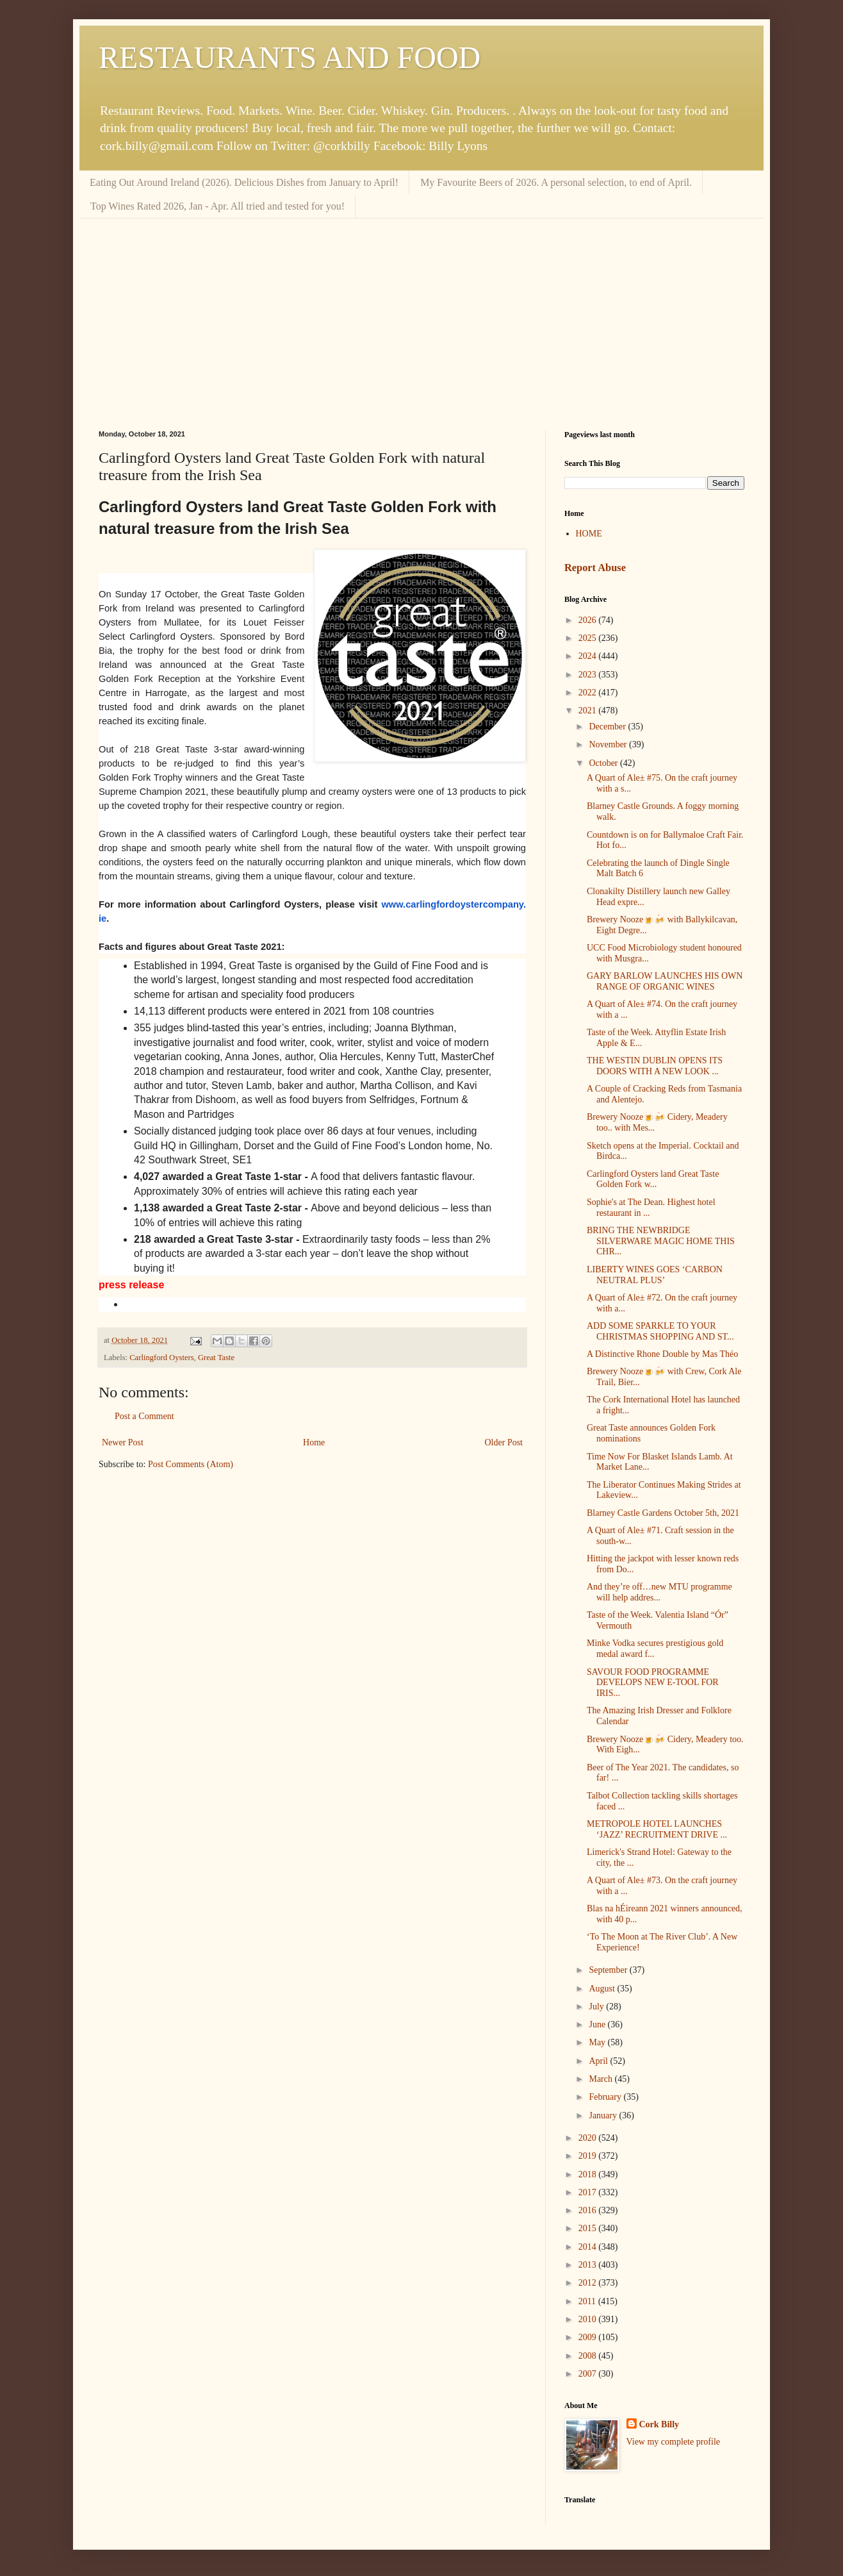  Describe the element at coordinates (604, 763) in the screenshot. I see `October` at that location.